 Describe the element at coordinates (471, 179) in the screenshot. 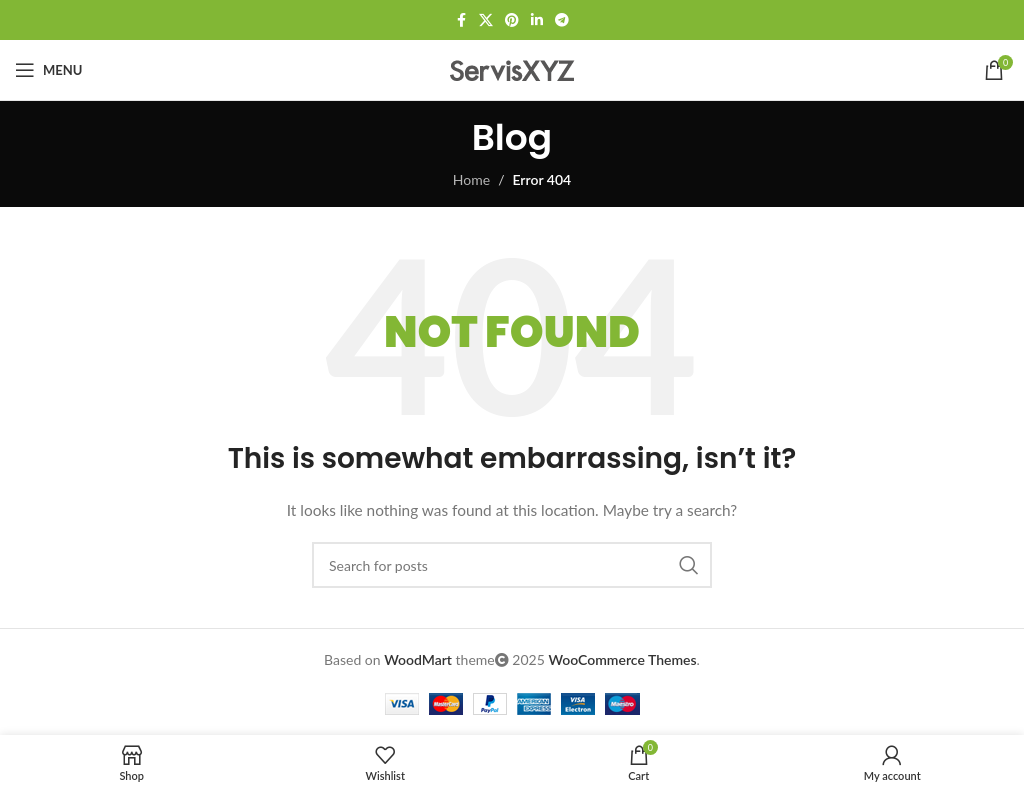

I see `Home` at that location.